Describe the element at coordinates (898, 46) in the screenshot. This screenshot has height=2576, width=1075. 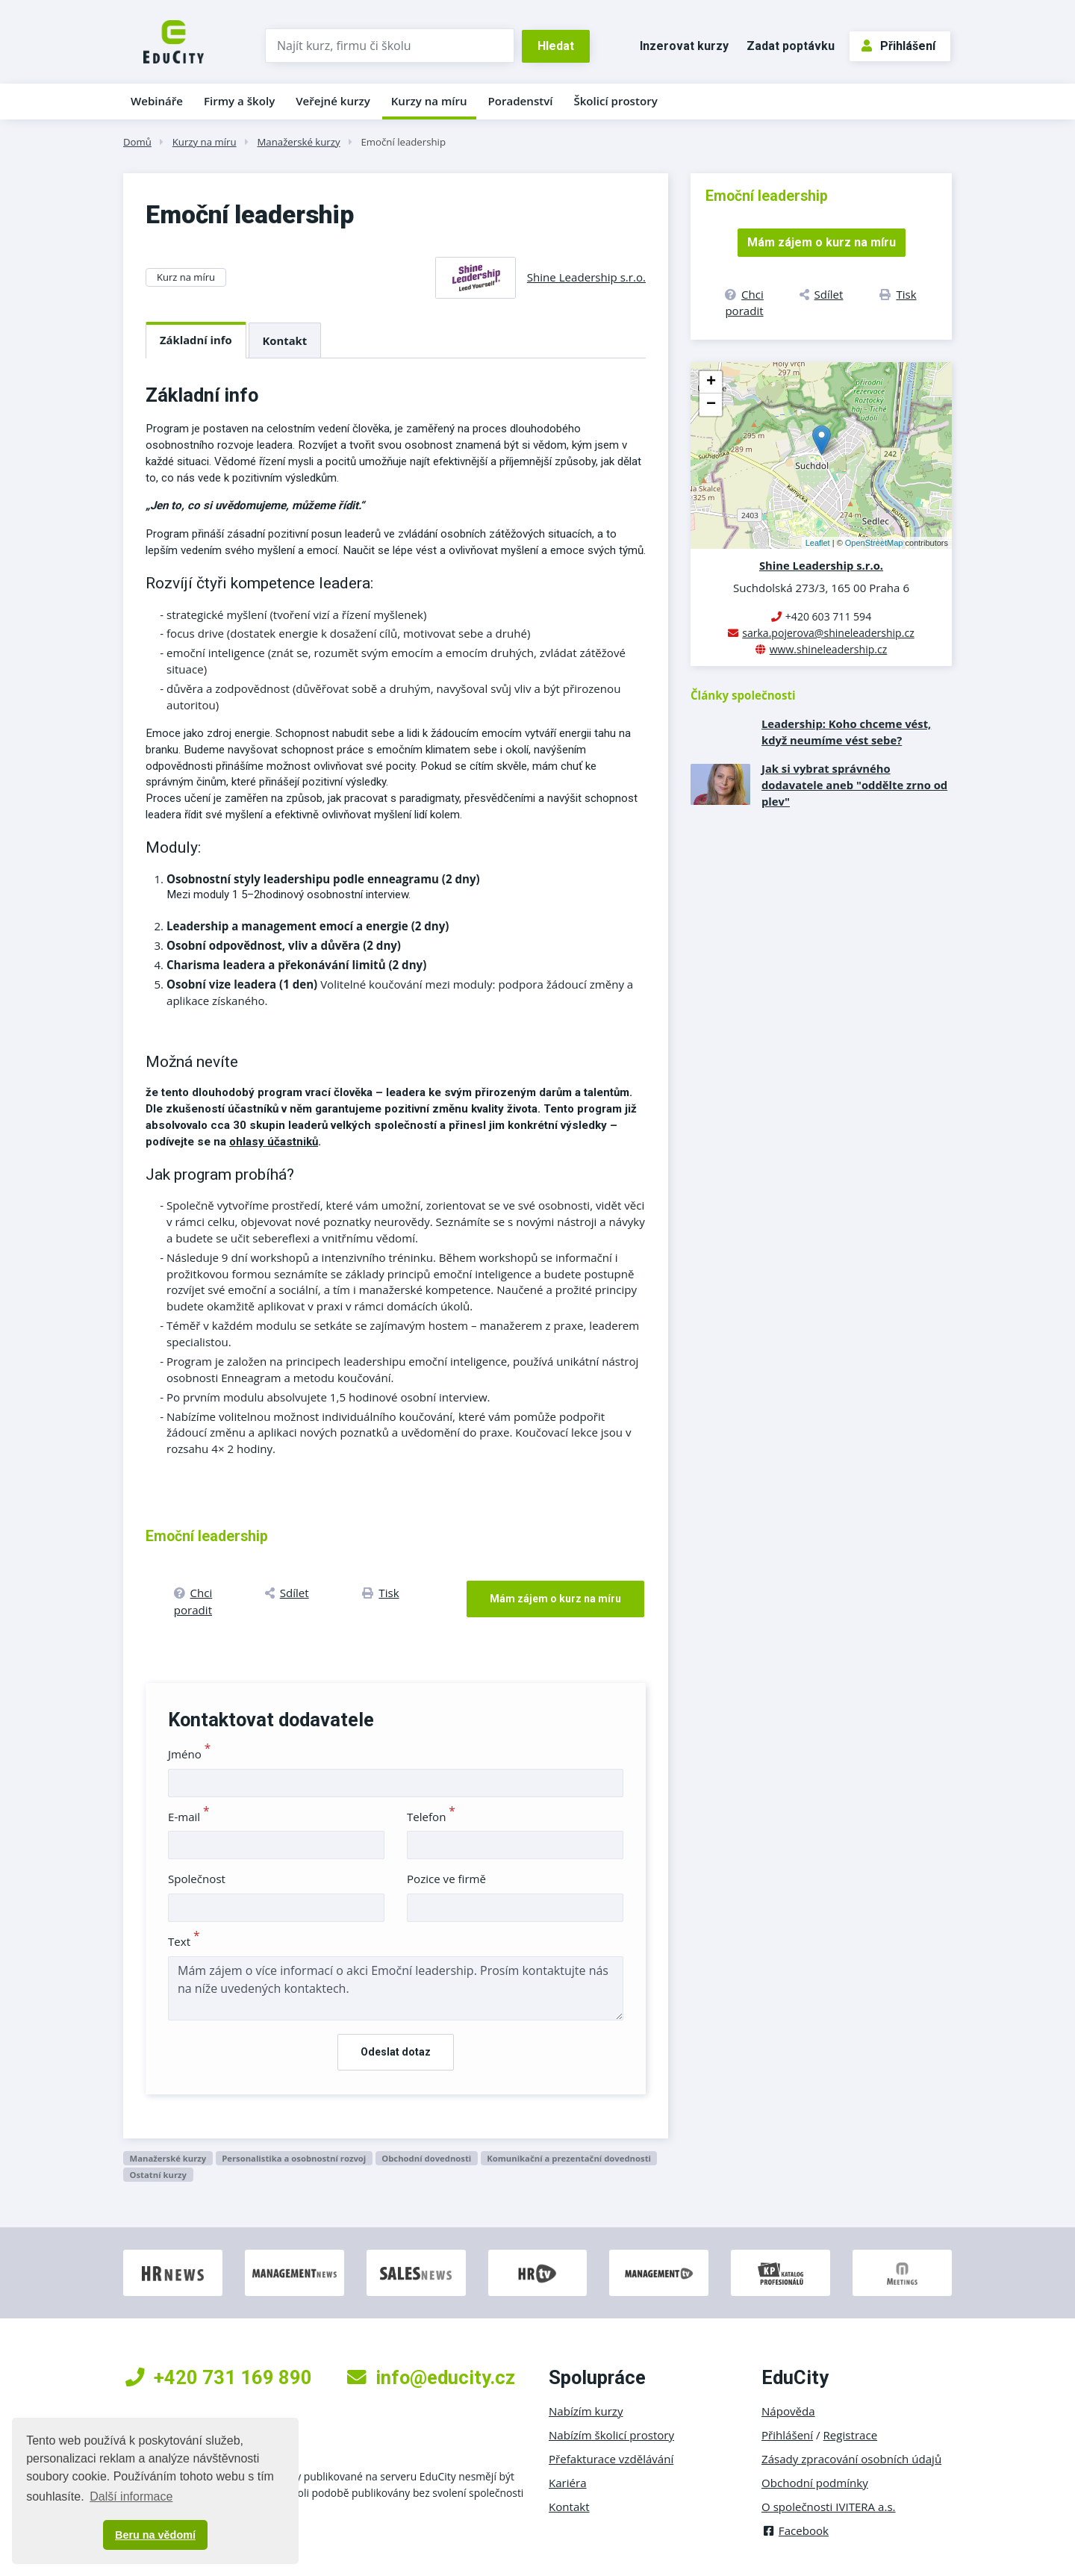
I see `Přihlášení` at that location.